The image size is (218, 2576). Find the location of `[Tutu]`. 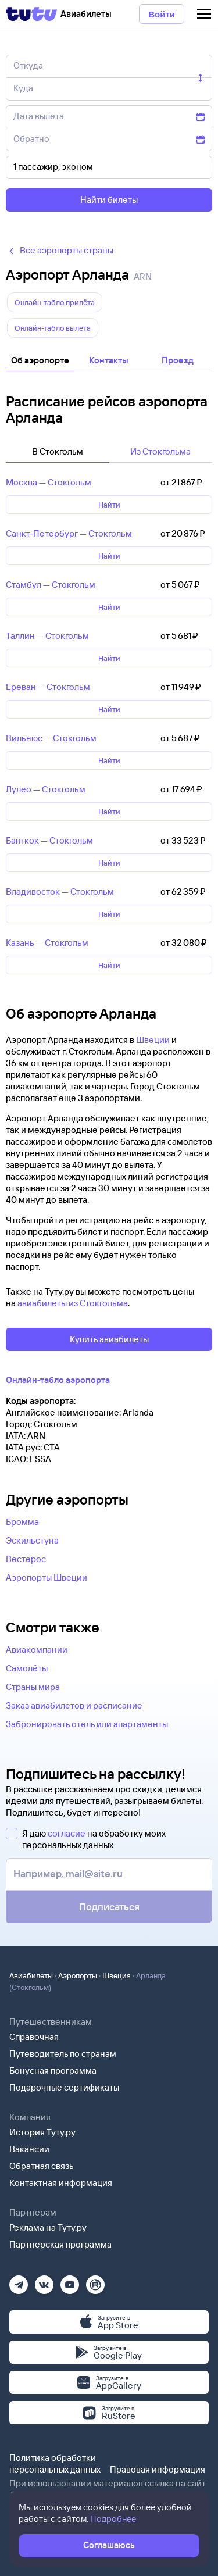

[Tutu] is located at coordinates (31, 14).